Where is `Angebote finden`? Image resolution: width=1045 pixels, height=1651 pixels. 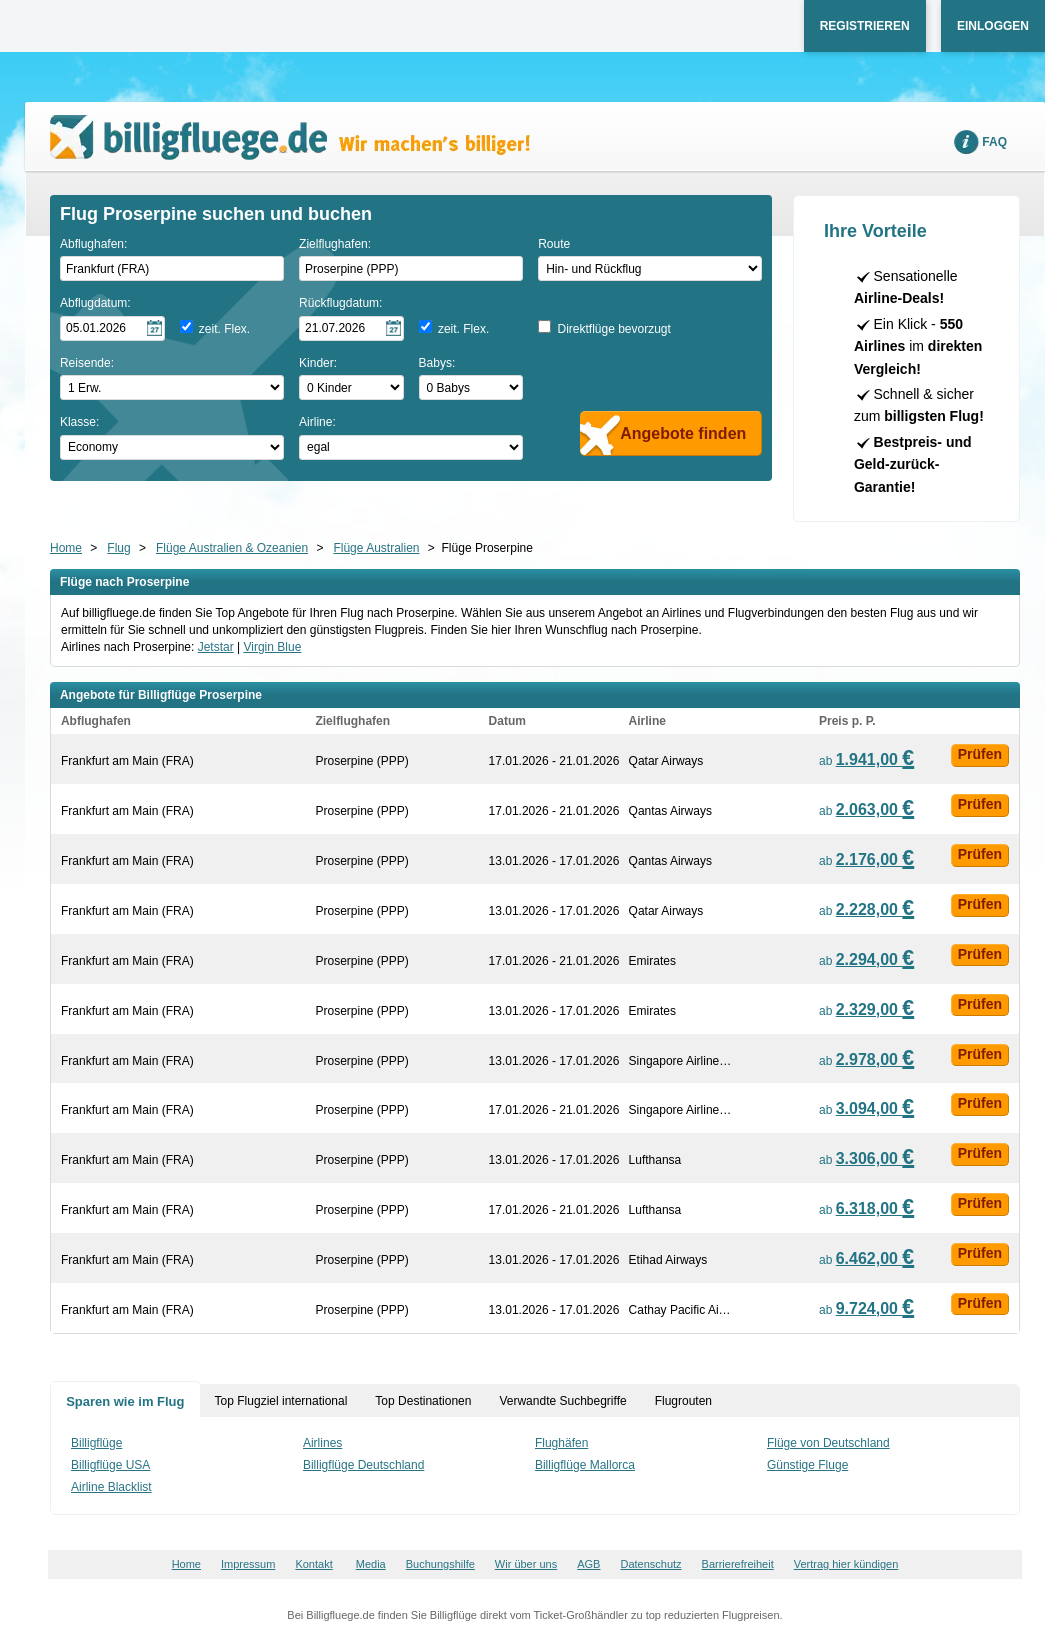
Angebote finden is located at coordinates (683, 433).